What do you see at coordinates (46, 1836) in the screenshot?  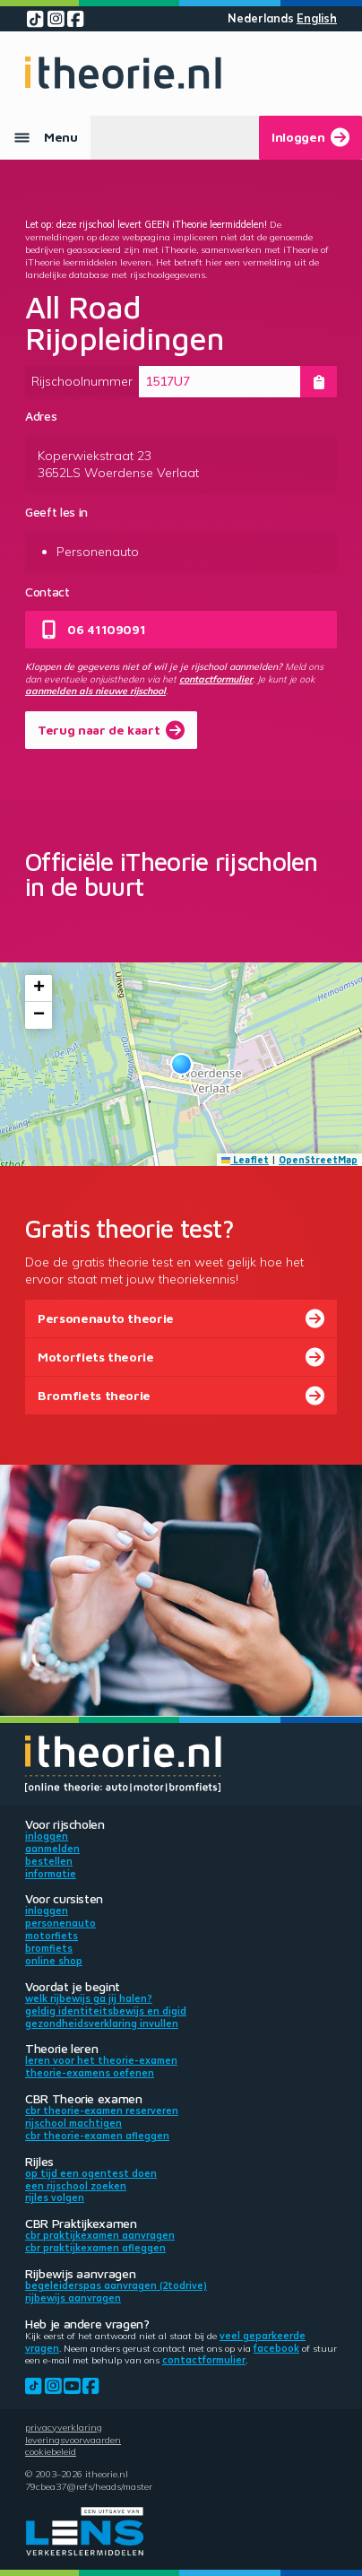 I see `Inloggen` at bounding box center [46, 1836].